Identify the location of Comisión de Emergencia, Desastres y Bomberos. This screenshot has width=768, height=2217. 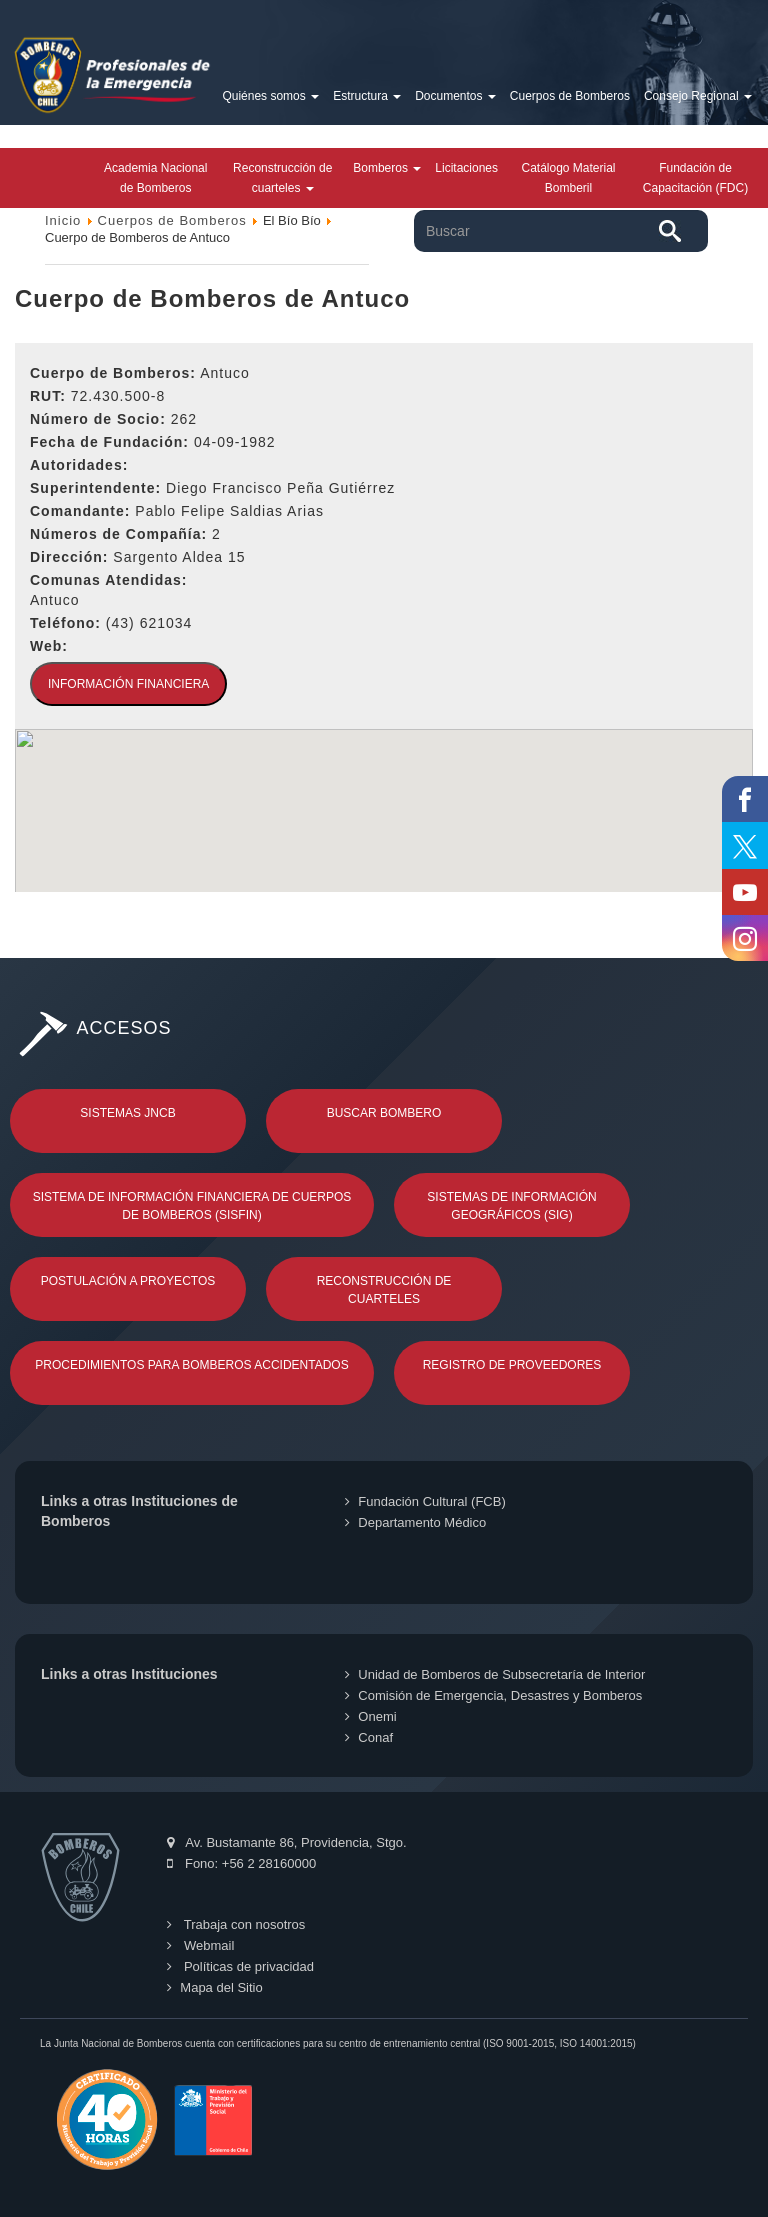
(493, 1695).